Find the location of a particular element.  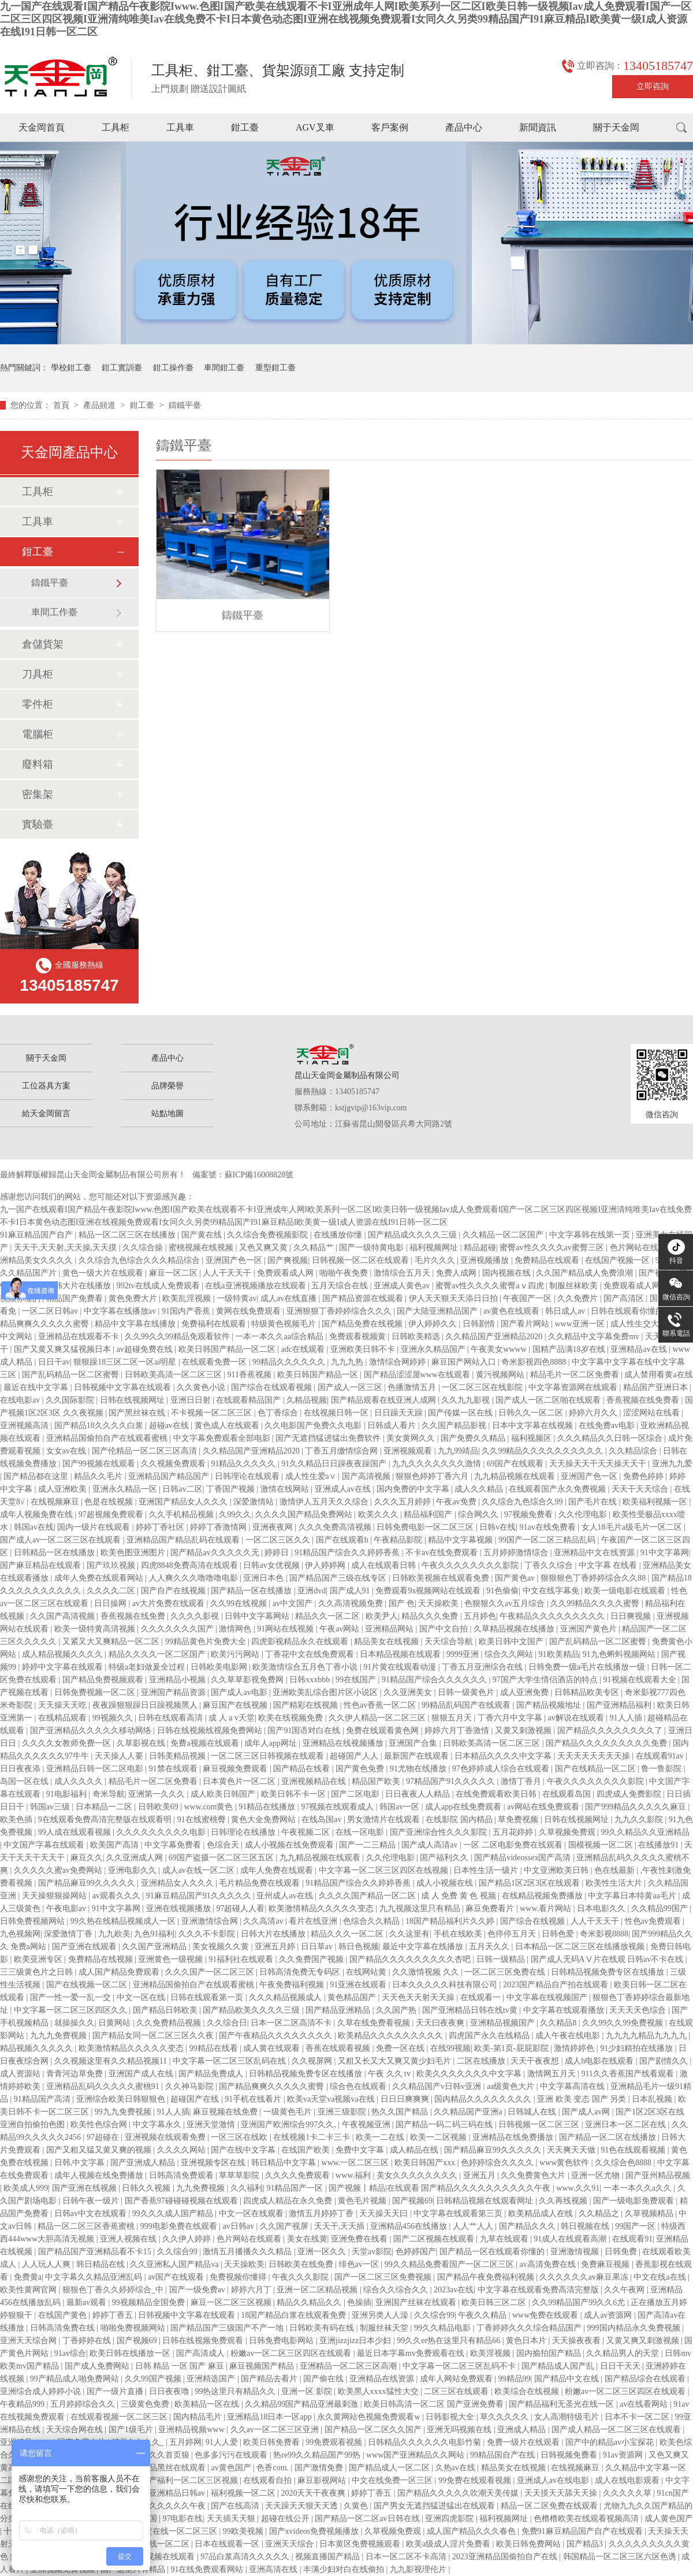

国产精品免费成人 is located at coordinates (211, 2073).